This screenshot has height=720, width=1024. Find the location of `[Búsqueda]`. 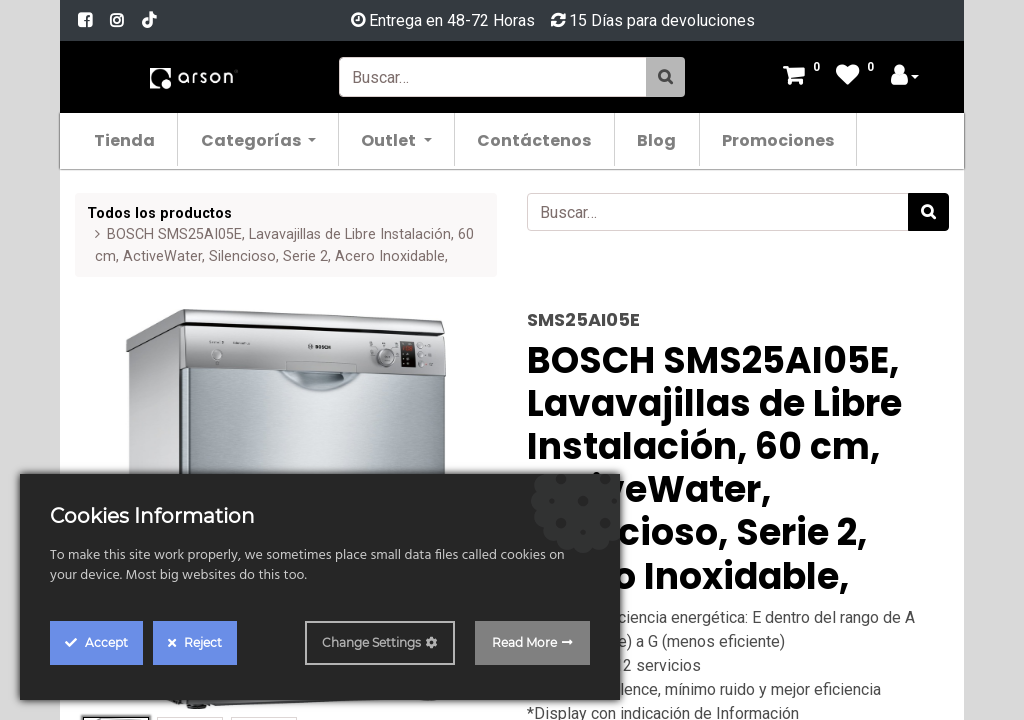

[Búsqueda] is located at coordinates (665, 77).